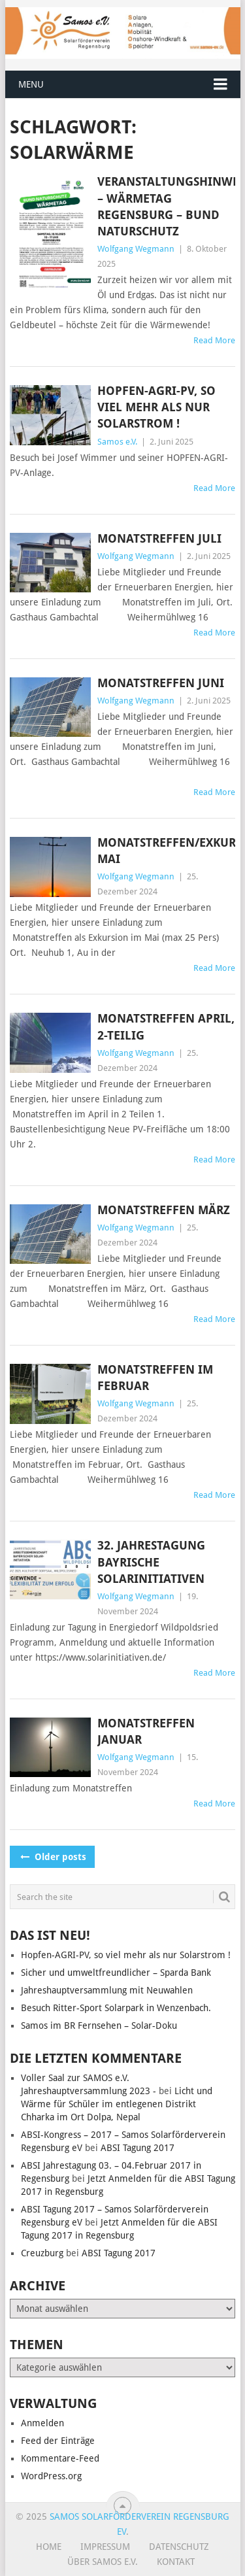 The image size is (245, 2576). Describe the element at coordinates (163, 1210) in the screenshot. I see `Monatstreffen März` at that location.